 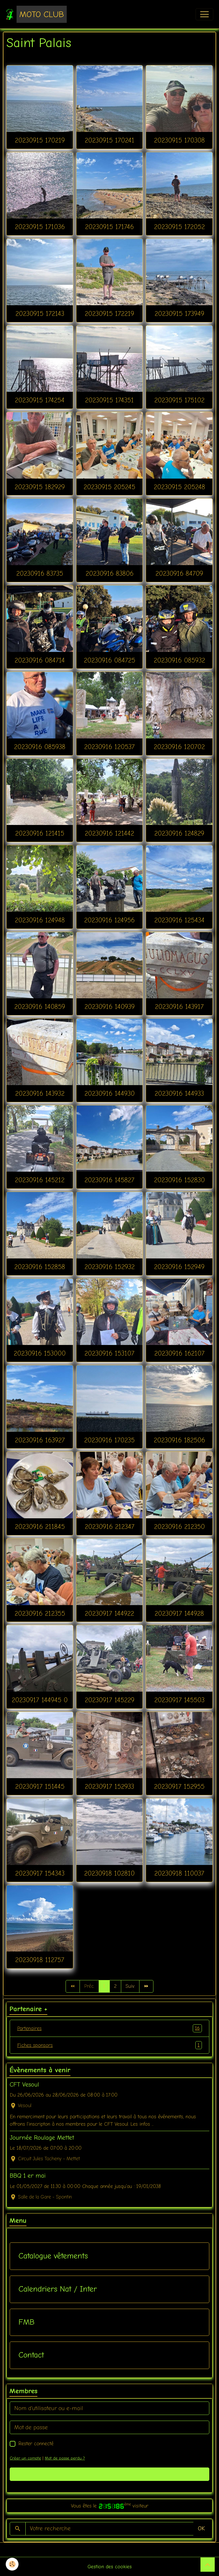 I want to click on 20230917 151445, so click(x=39, y=1786).